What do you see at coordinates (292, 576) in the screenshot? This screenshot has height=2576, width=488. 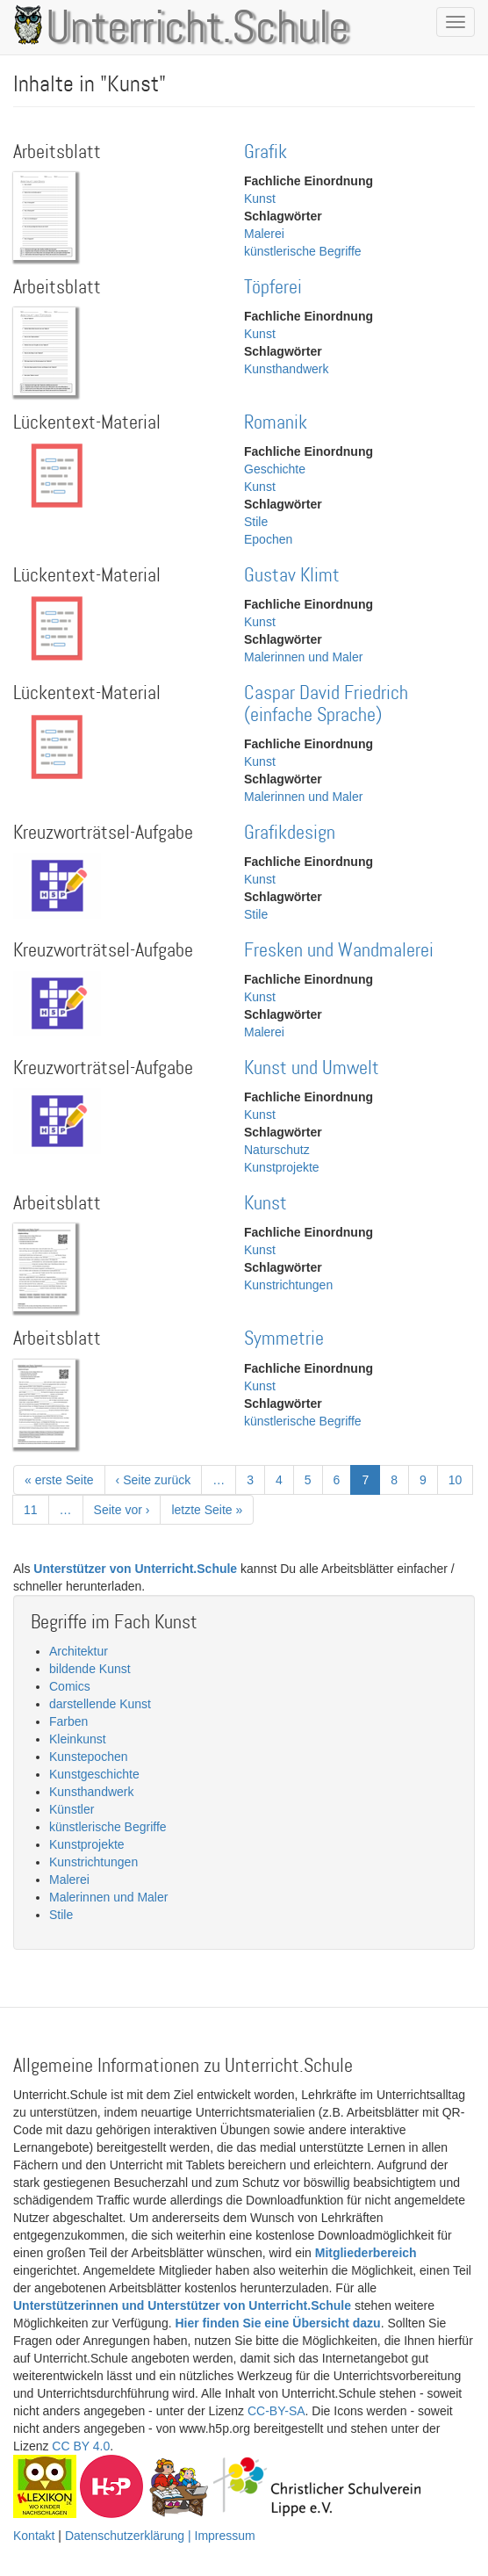 I see `Gustav Klimt` at bounding box center [292, 576].